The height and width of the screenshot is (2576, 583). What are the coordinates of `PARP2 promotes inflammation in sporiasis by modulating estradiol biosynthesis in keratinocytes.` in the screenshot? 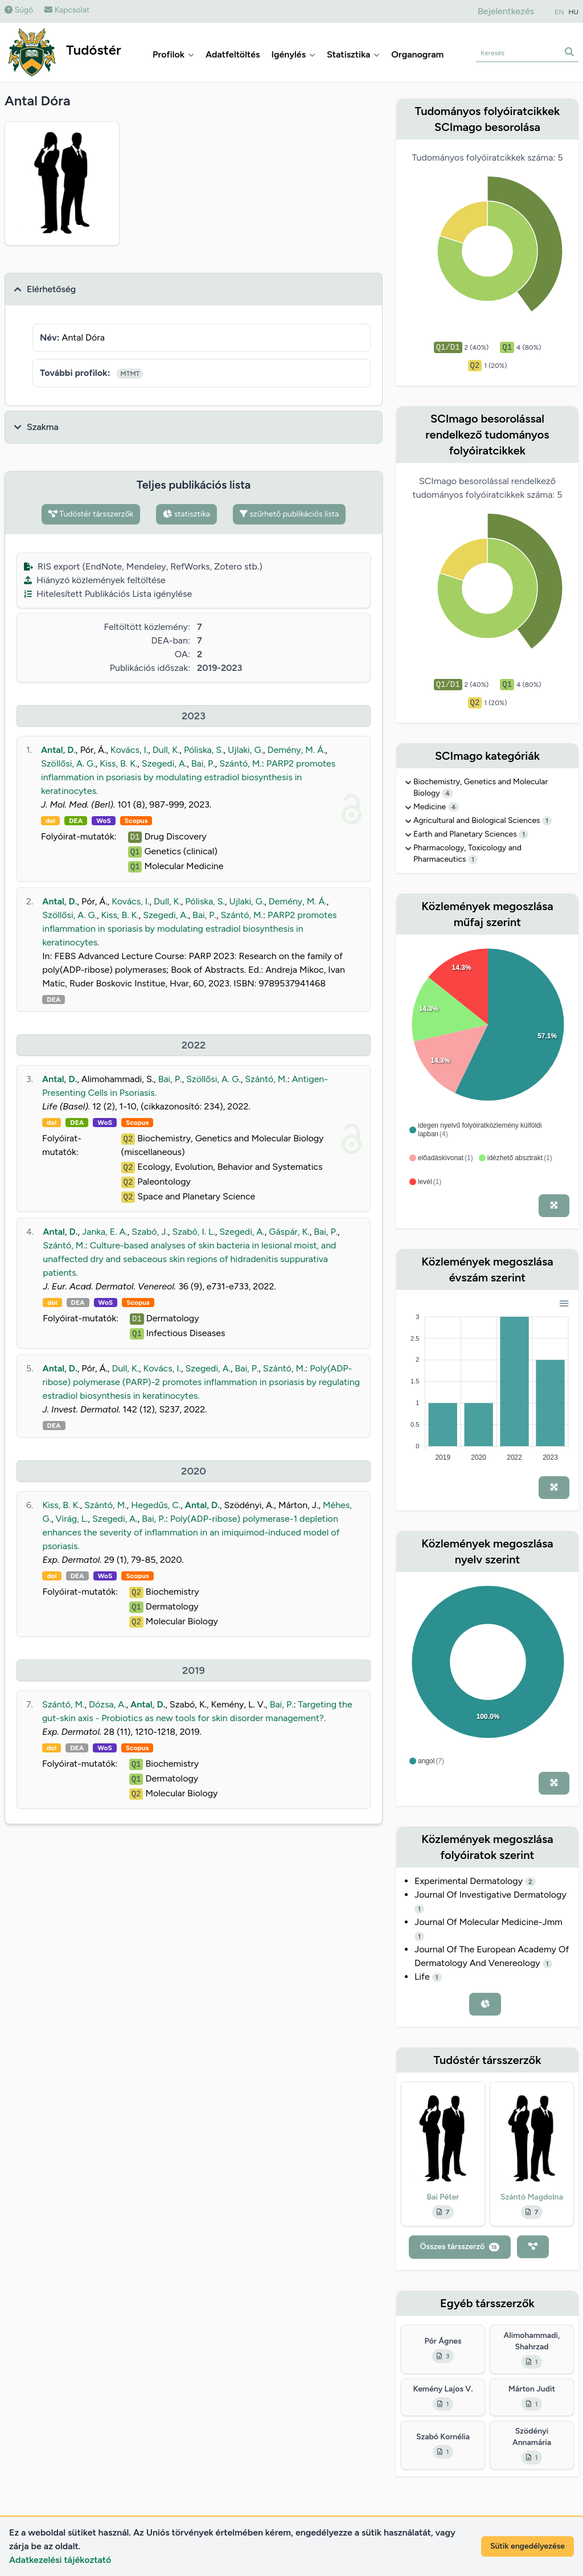 It's located at (189, 929).